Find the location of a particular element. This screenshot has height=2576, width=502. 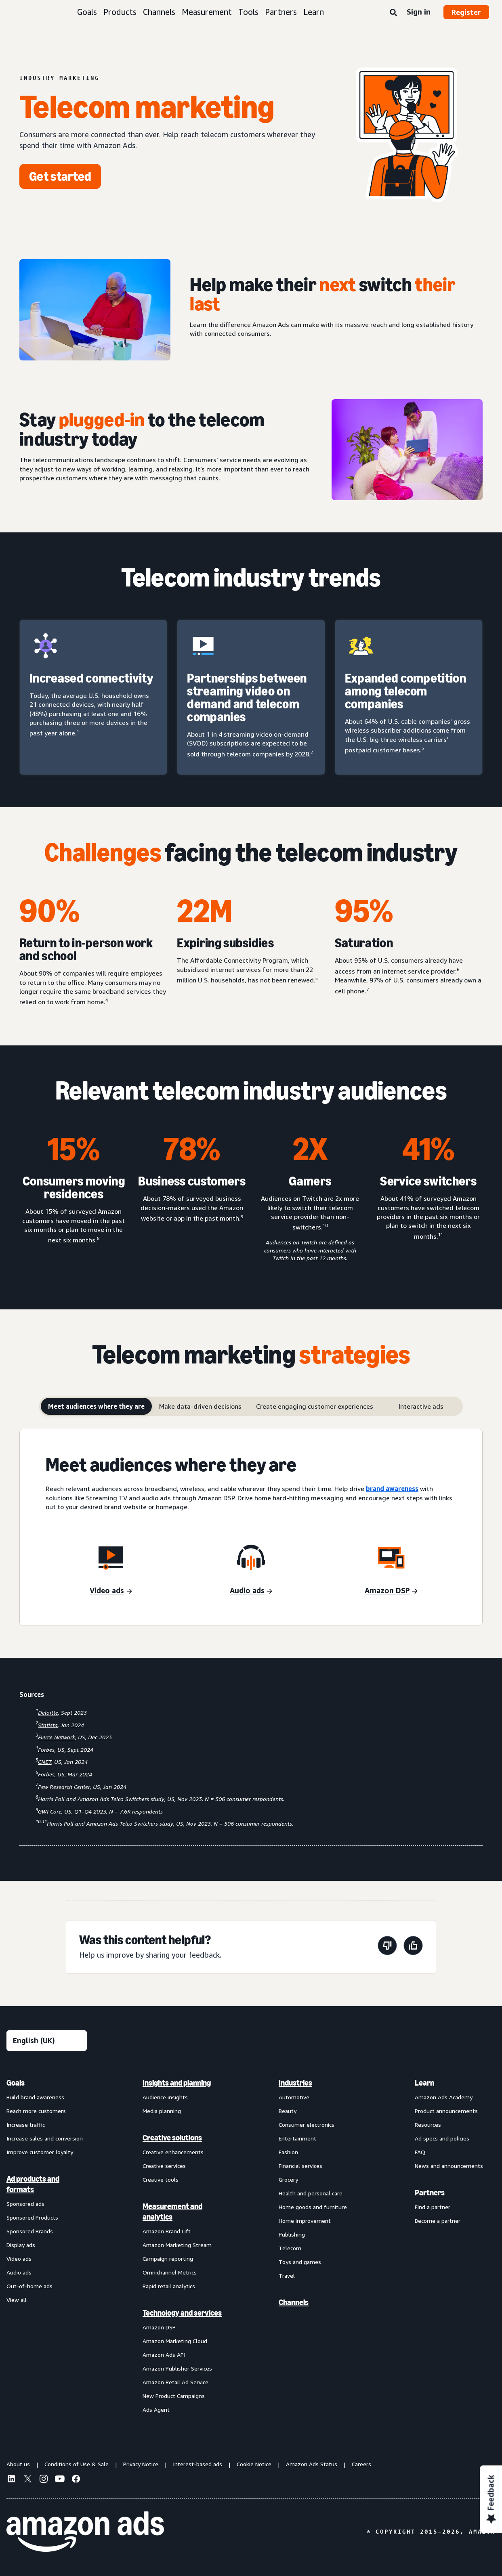

Sponsored ads is located at coordinates (25, 2203).